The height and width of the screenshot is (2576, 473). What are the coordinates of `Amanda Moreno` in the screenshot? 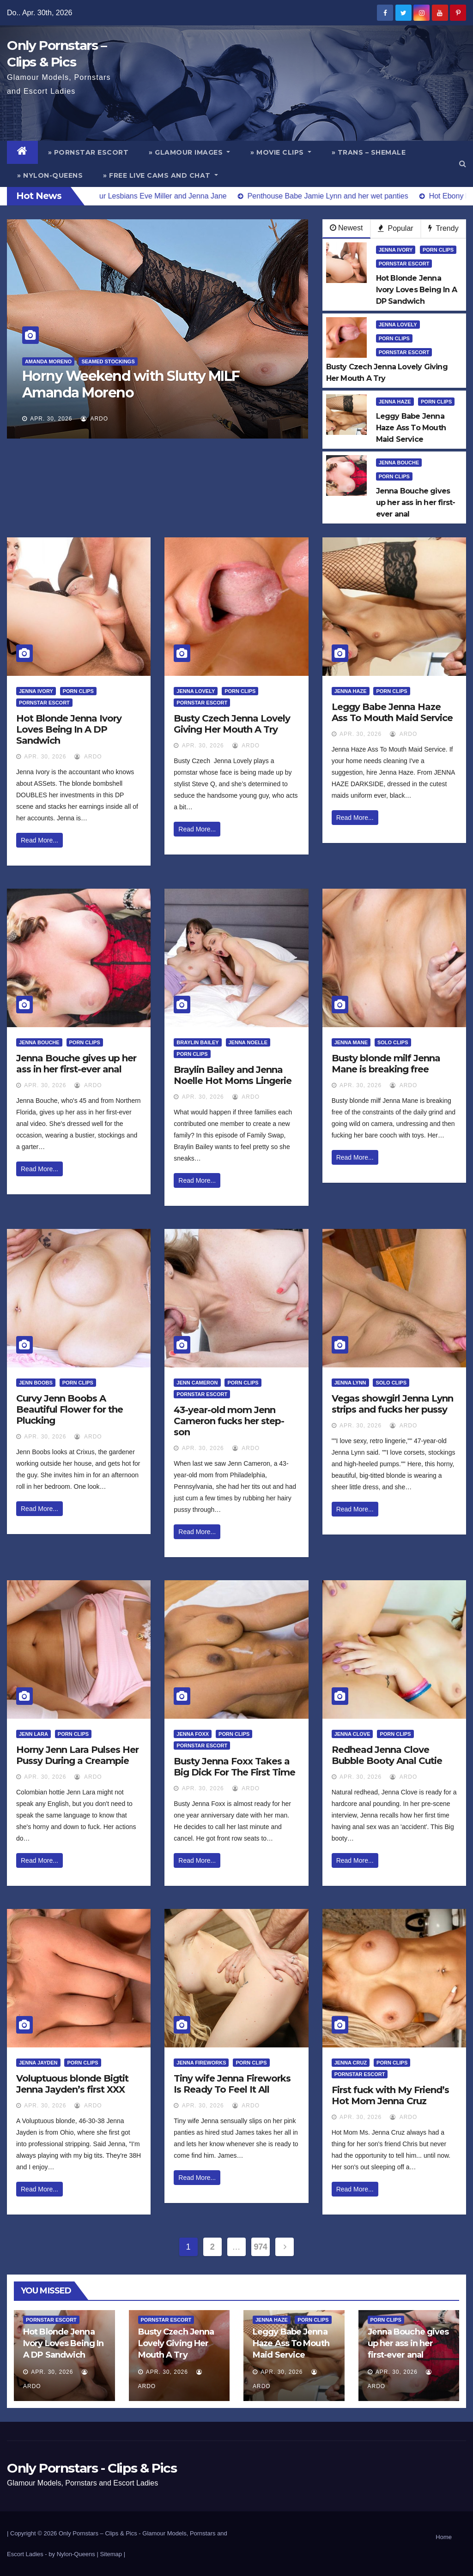 It's located at (48, 361).